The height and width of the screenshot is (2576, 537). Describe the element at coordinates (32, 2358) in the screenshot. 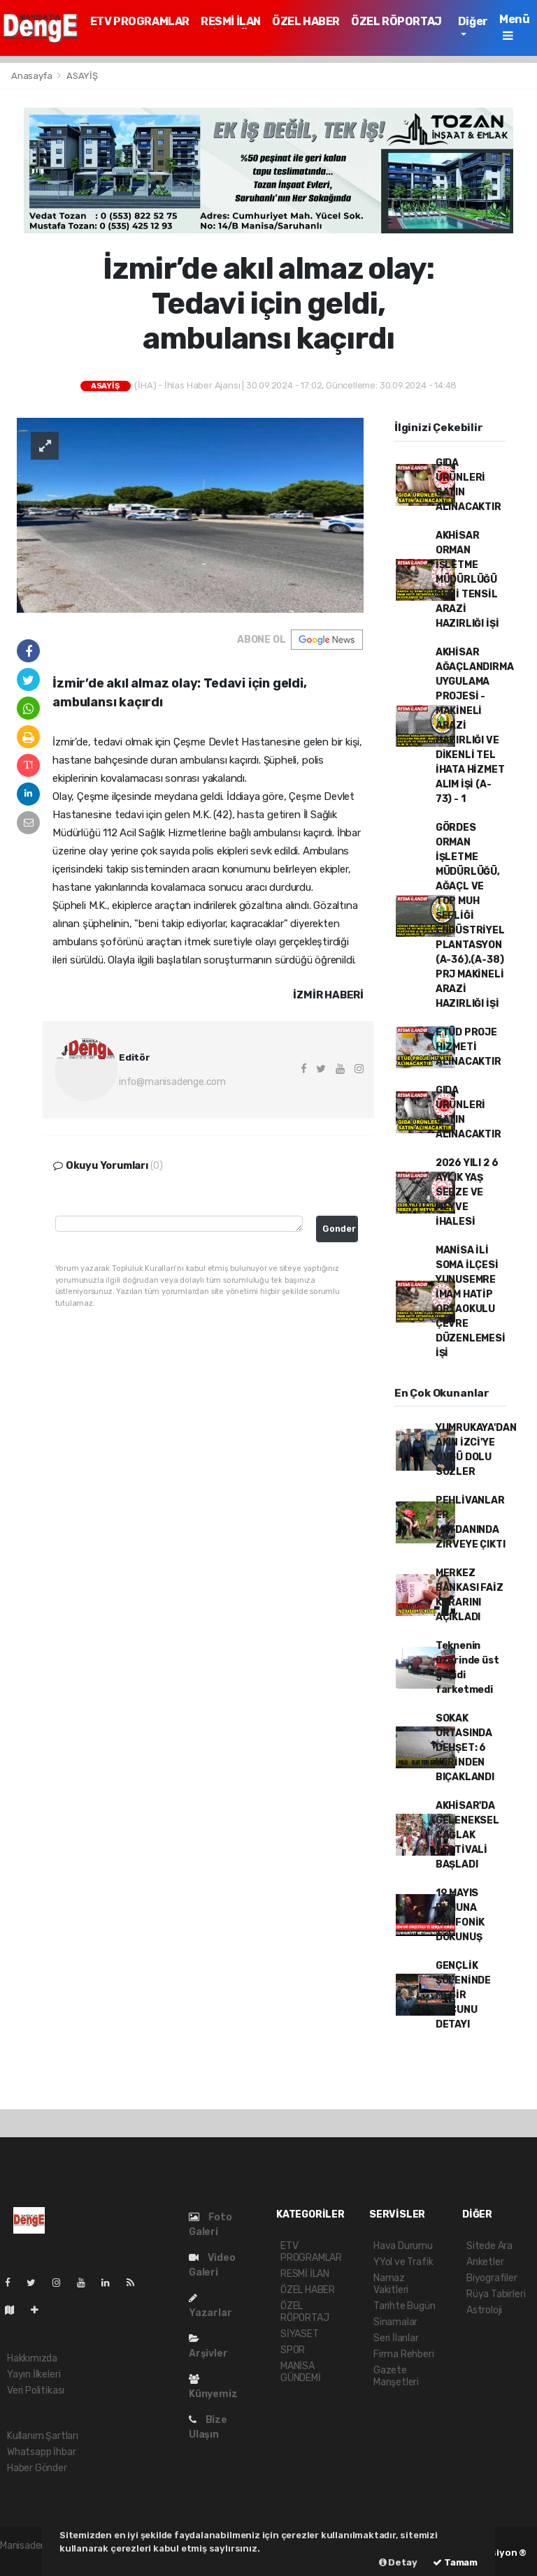

I see `Hakkımızda` at that location.